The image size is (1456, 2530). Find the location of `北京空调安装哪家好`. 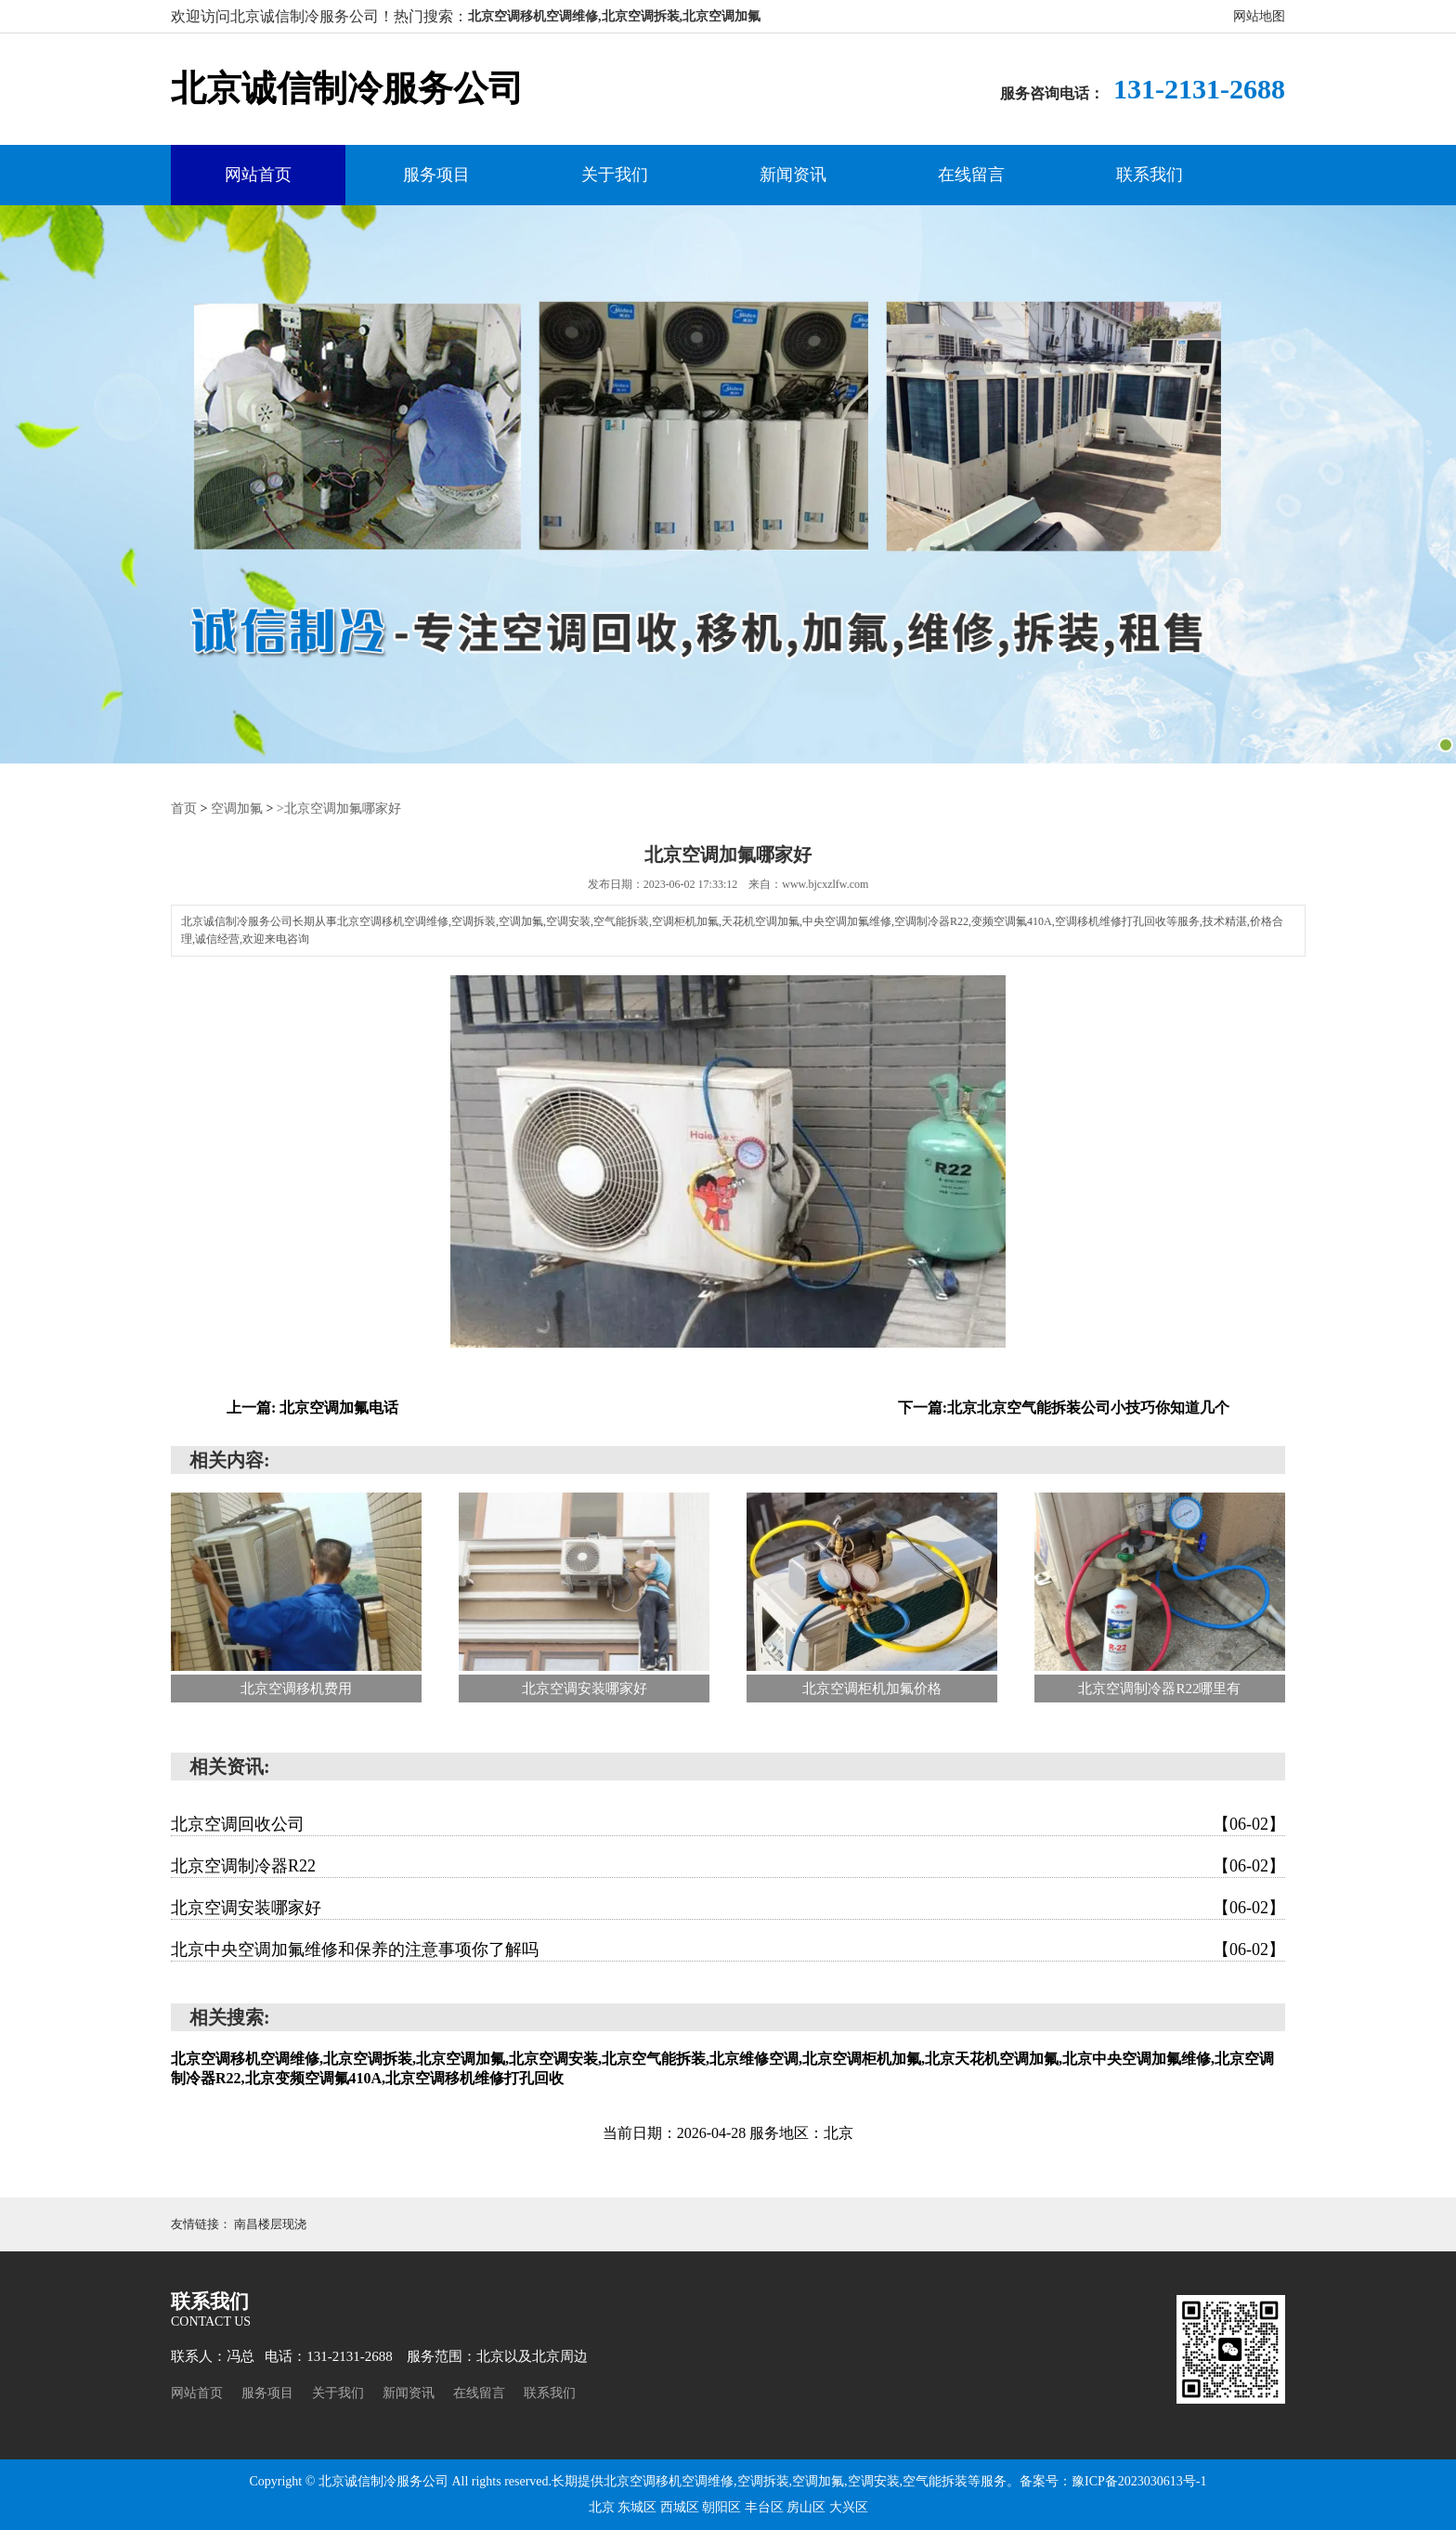

北京空调安装哪家好 is located at coordinates (728, 1908).